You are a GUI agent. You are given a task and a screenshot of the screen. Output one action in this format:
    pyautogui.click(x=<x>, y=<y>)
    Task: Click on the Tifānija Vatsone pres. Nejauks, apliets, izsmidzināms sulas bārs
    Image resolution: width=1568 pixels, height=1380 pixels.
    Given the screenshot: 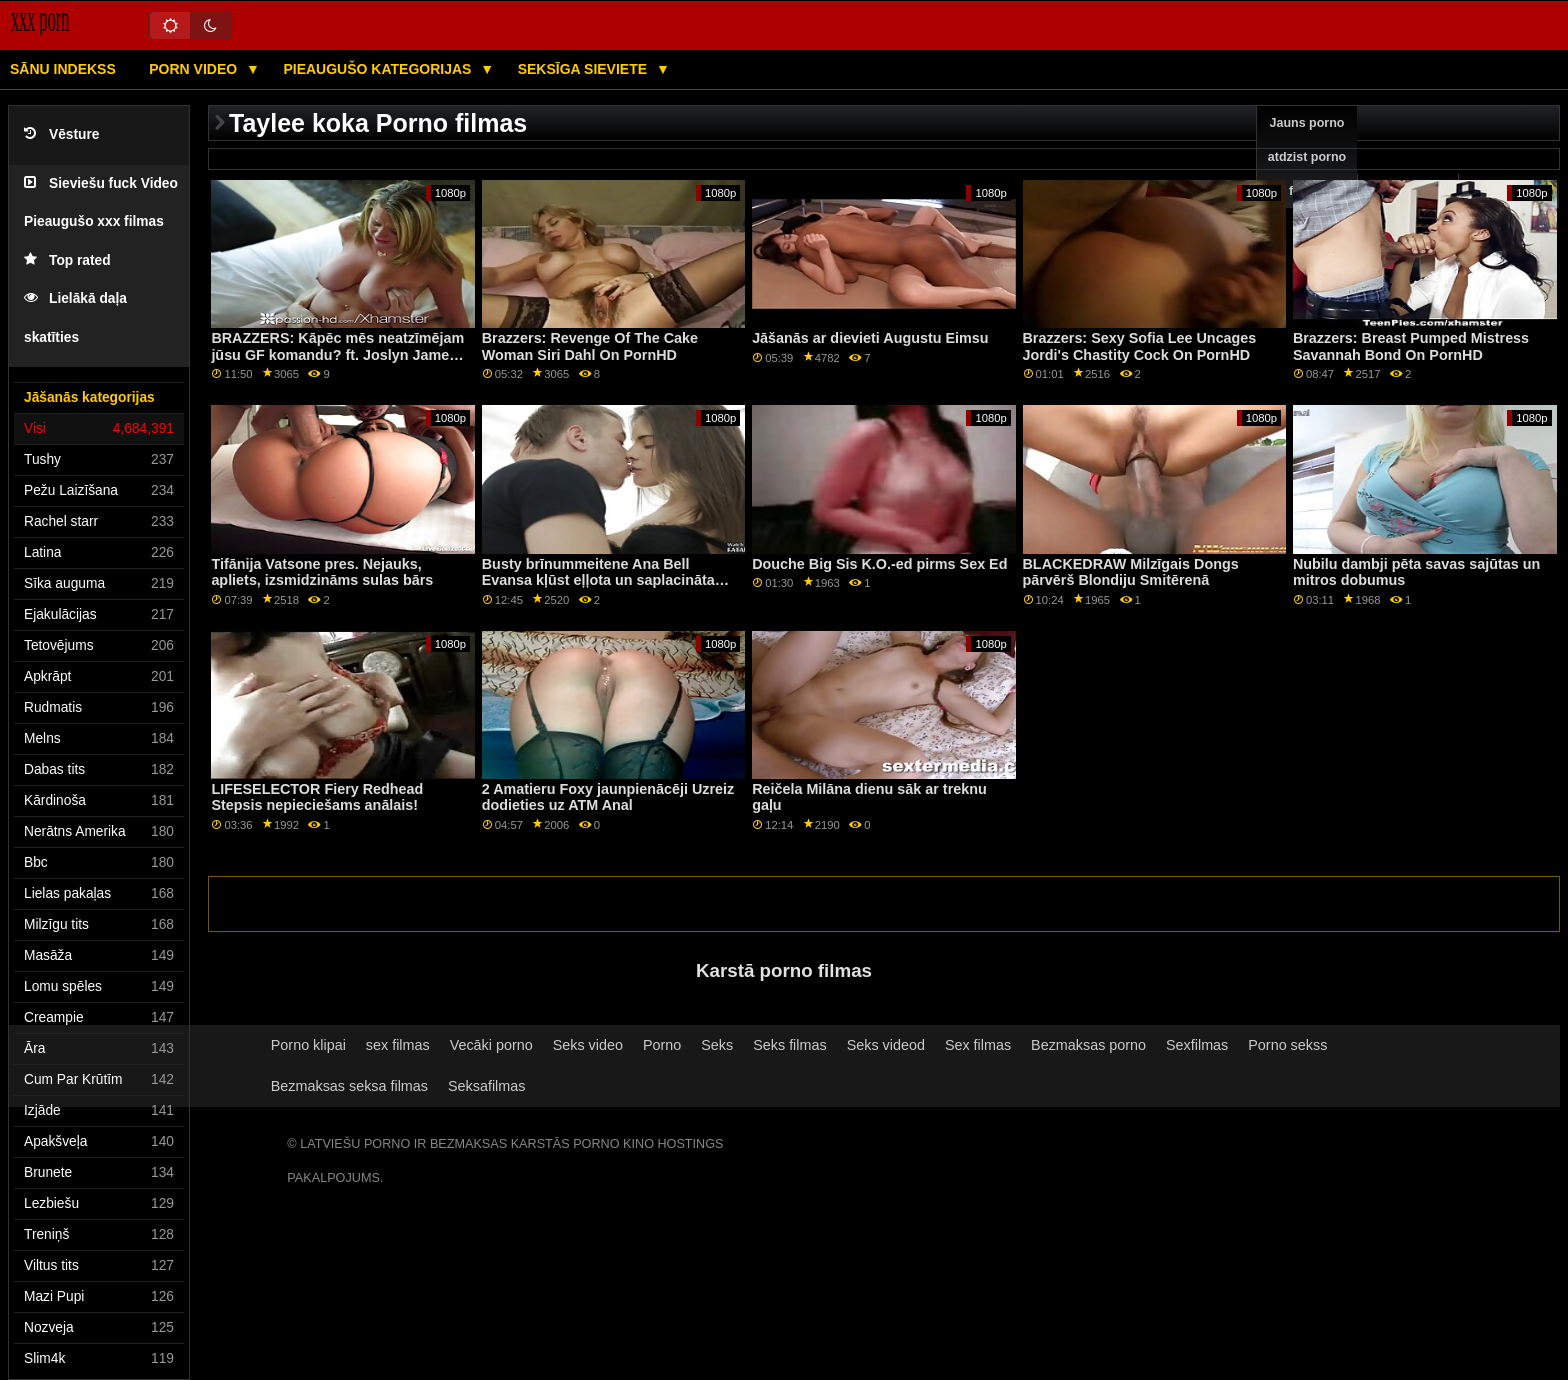 What is the action you would take?
    pyautogui.click(x=322, y=572)
    